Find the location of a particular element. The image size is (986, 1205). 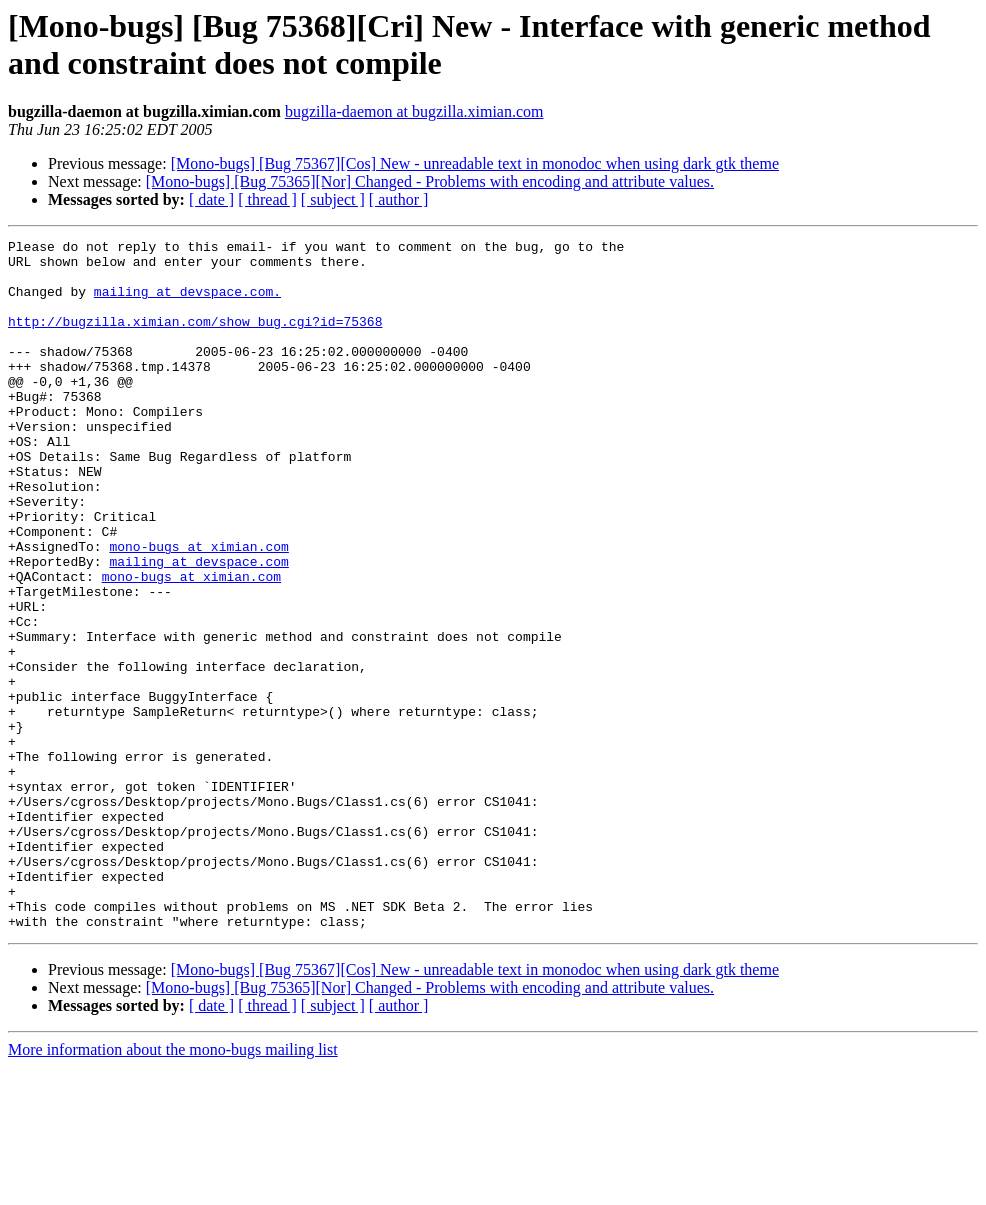

mailing at devspace.com. is located at coordinates (187, 303).